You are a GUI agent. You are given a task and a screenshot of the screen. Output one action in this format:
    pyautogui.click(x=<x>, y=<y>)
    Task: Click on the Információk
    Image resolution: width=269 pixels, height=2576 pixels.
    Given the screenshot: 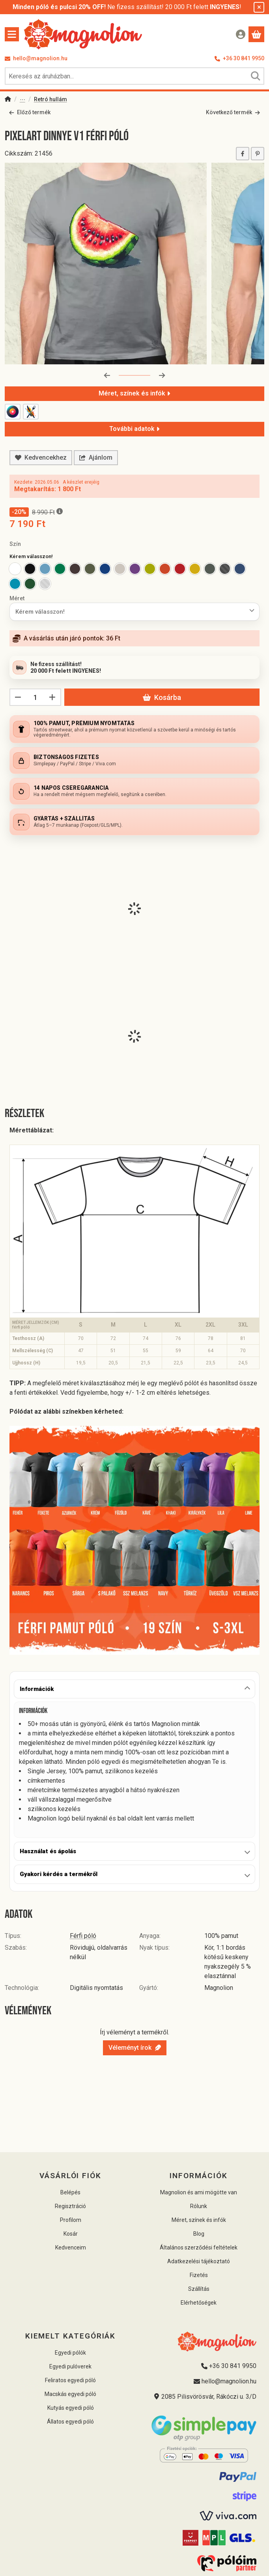 What is the action you would take?
    pyautogui.click(x=37, y=1689)
    